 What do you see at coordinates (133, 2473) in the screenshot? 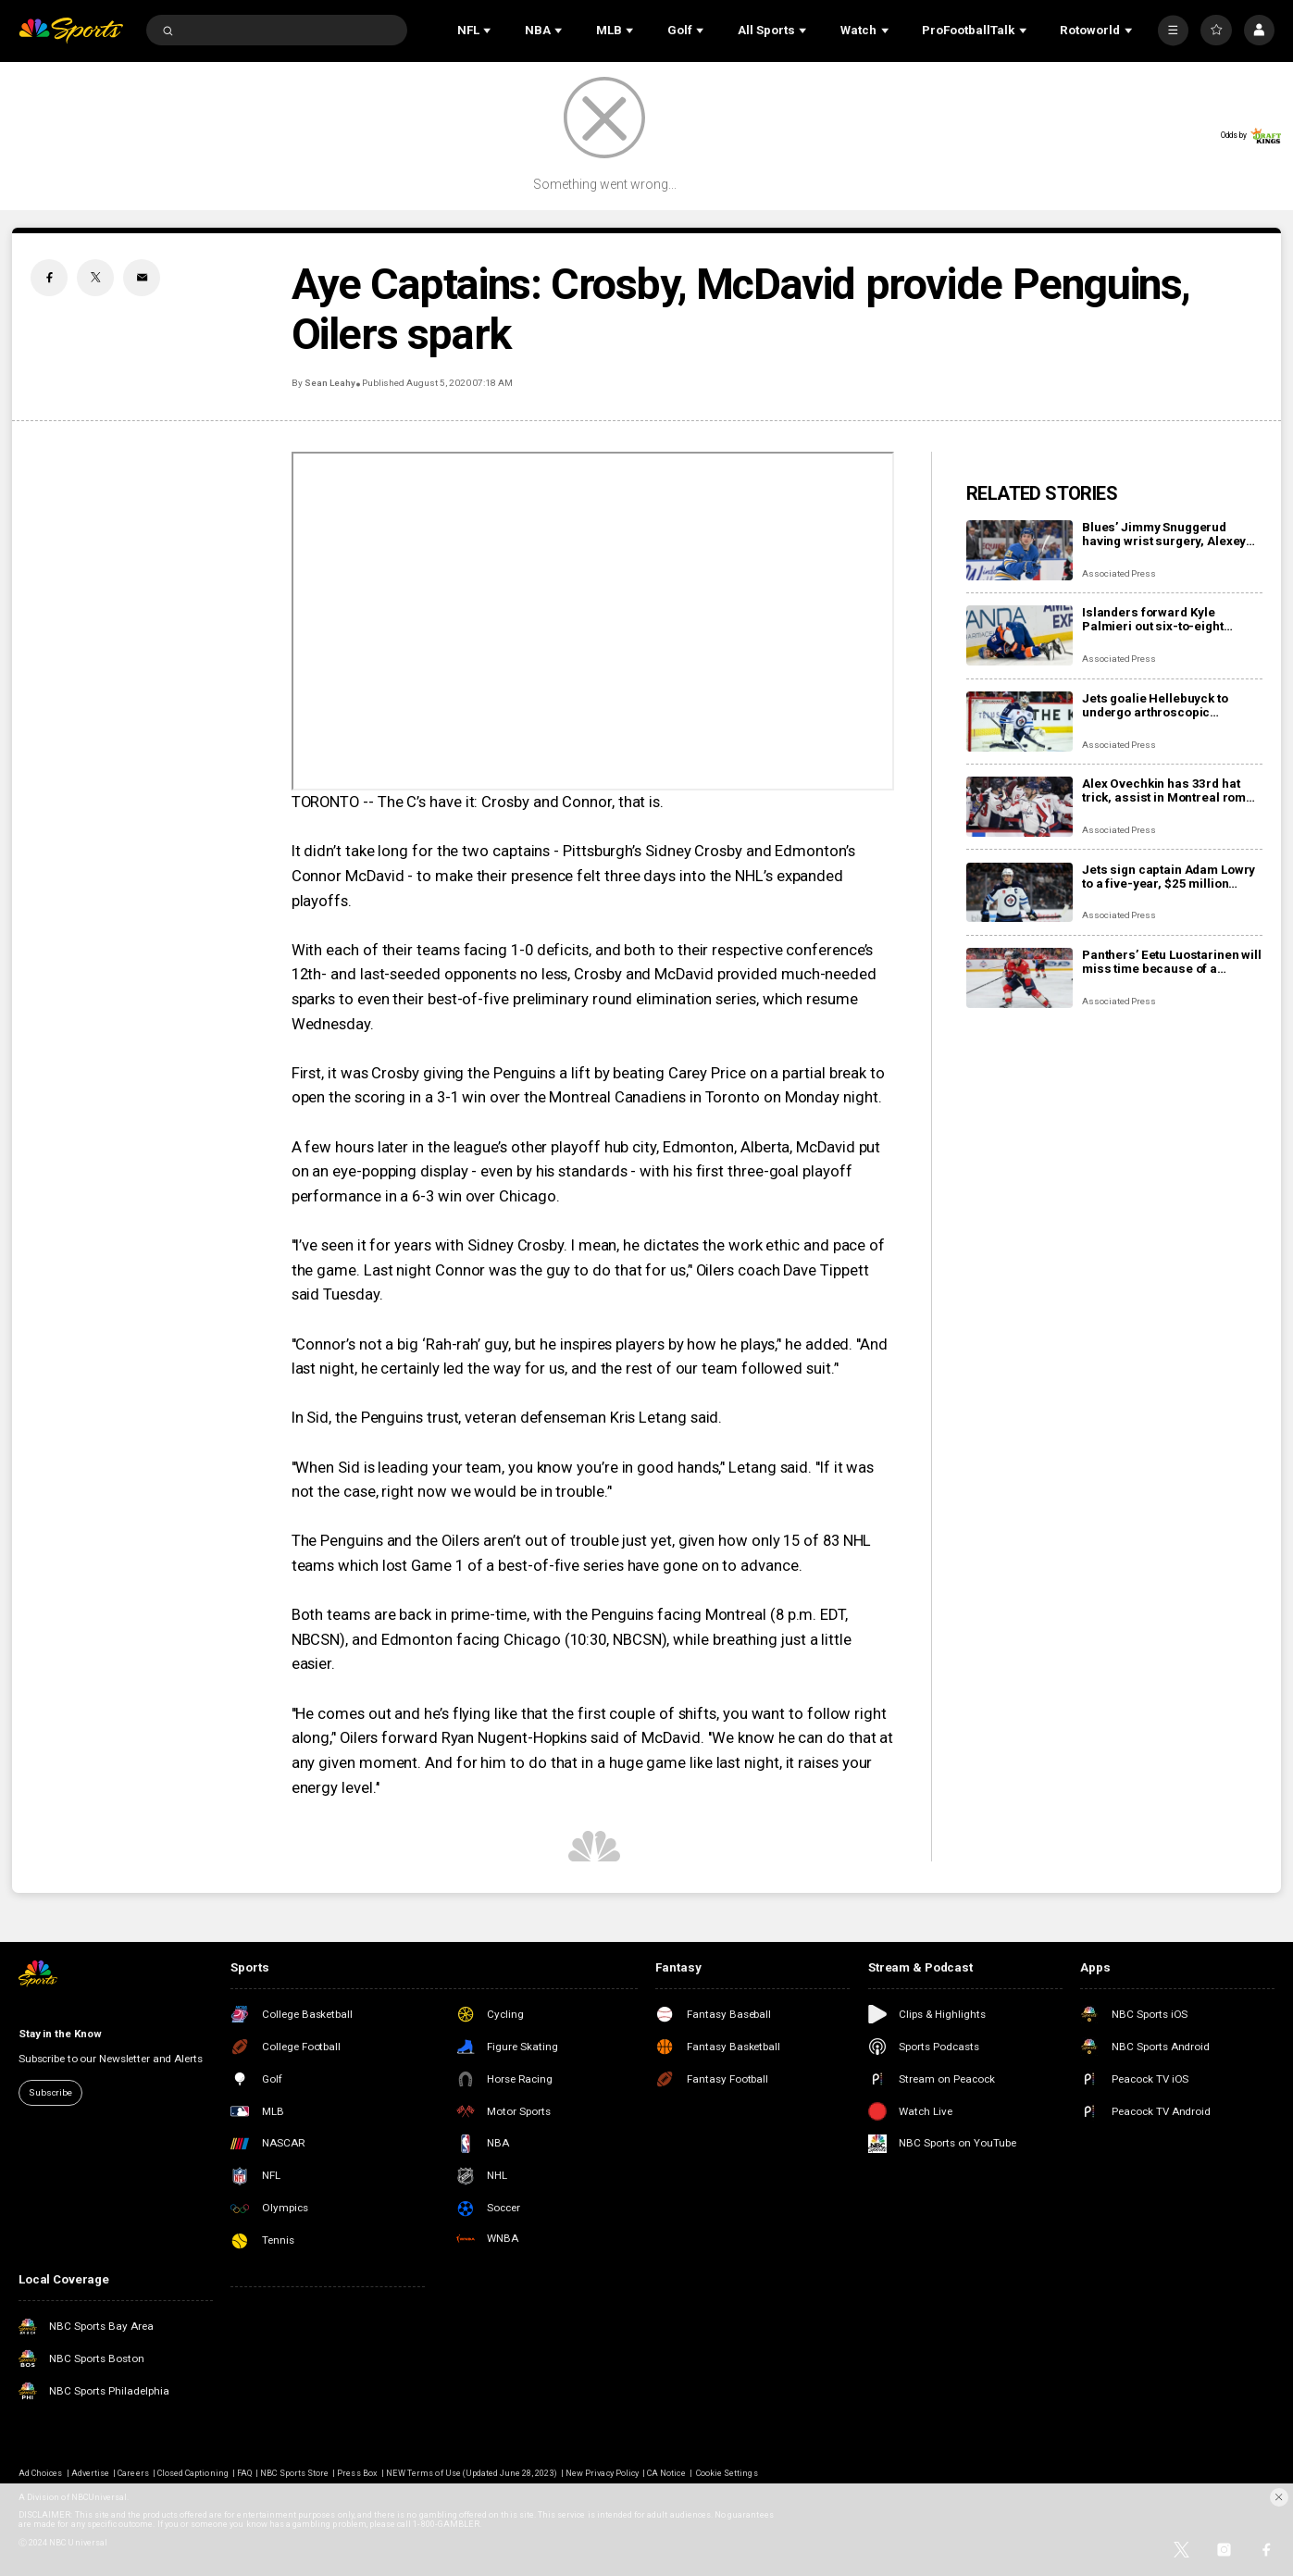
I see `Careers` at bounding box center [133, 2473].